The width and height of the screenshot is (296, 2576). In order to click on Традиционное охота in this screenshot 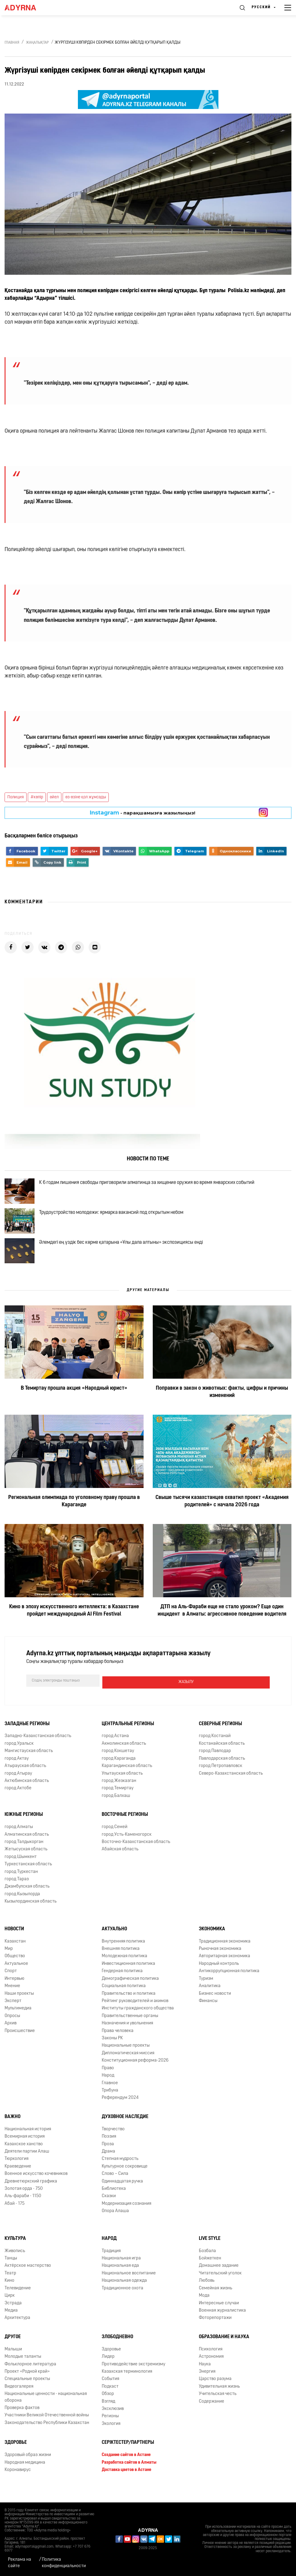, I will do `click(122, 2302)`.